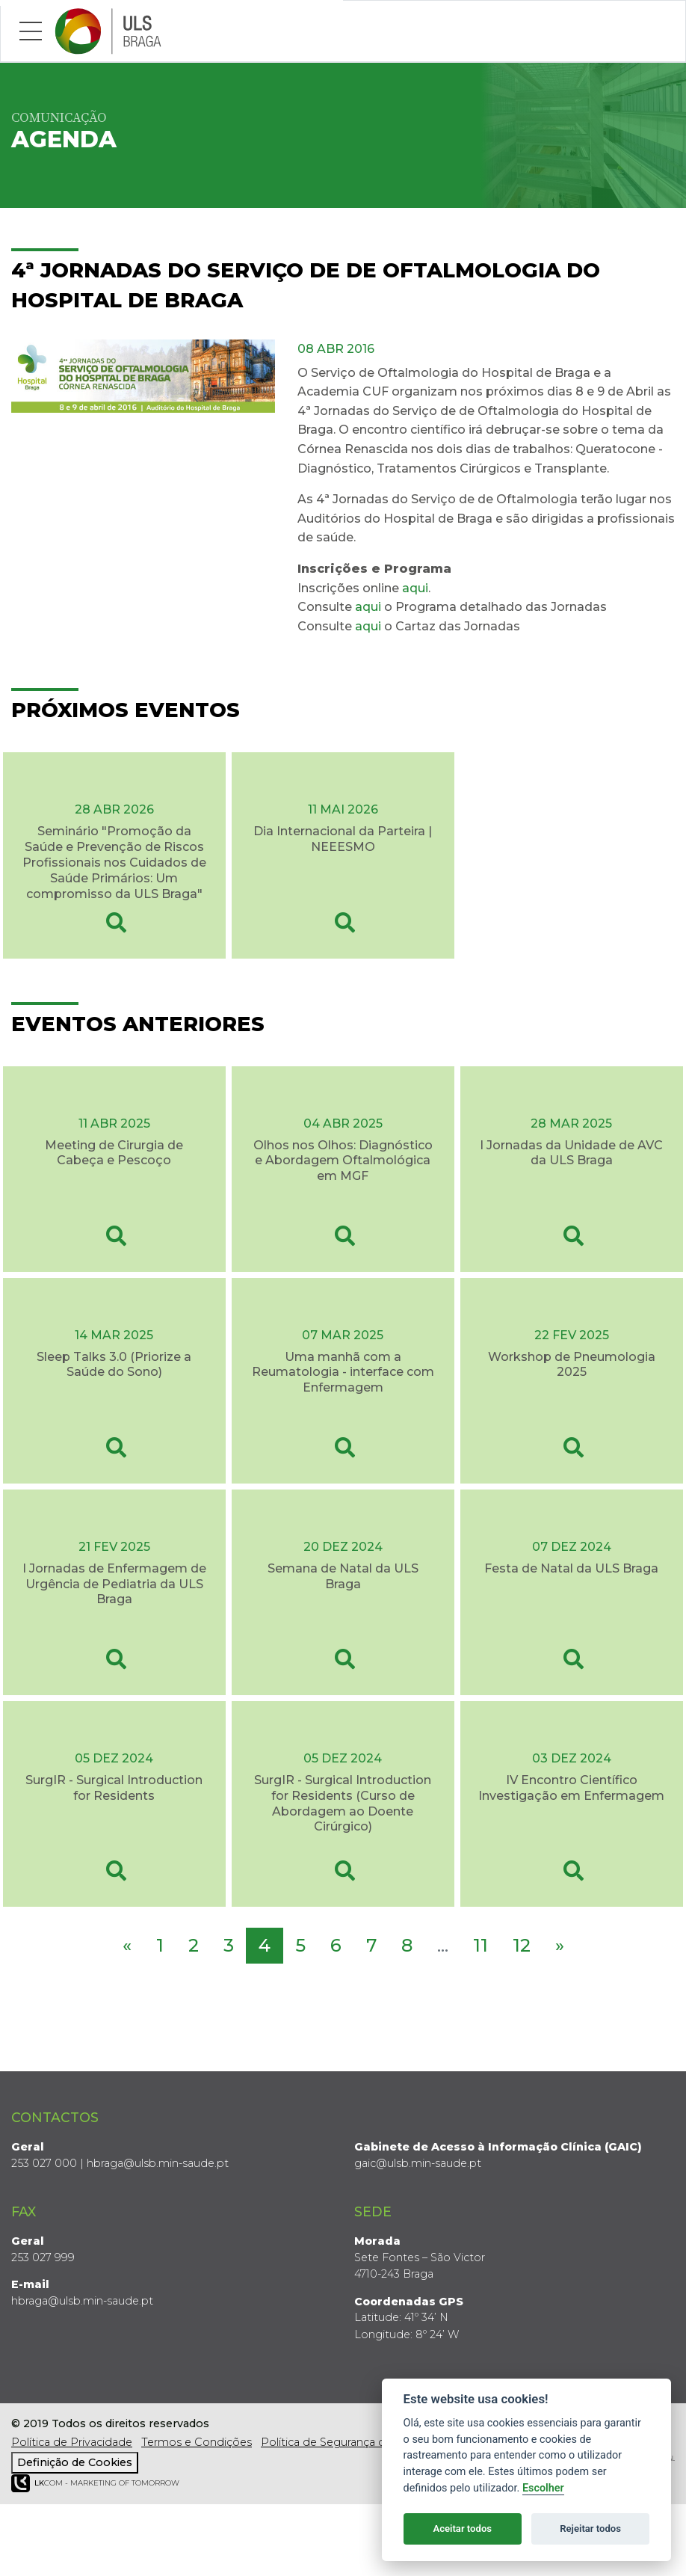  What do you see at coordinates (359, 2442) in the screenshot?
I see `Política de Segurança da Informação` at bounding box center [359, 2442].